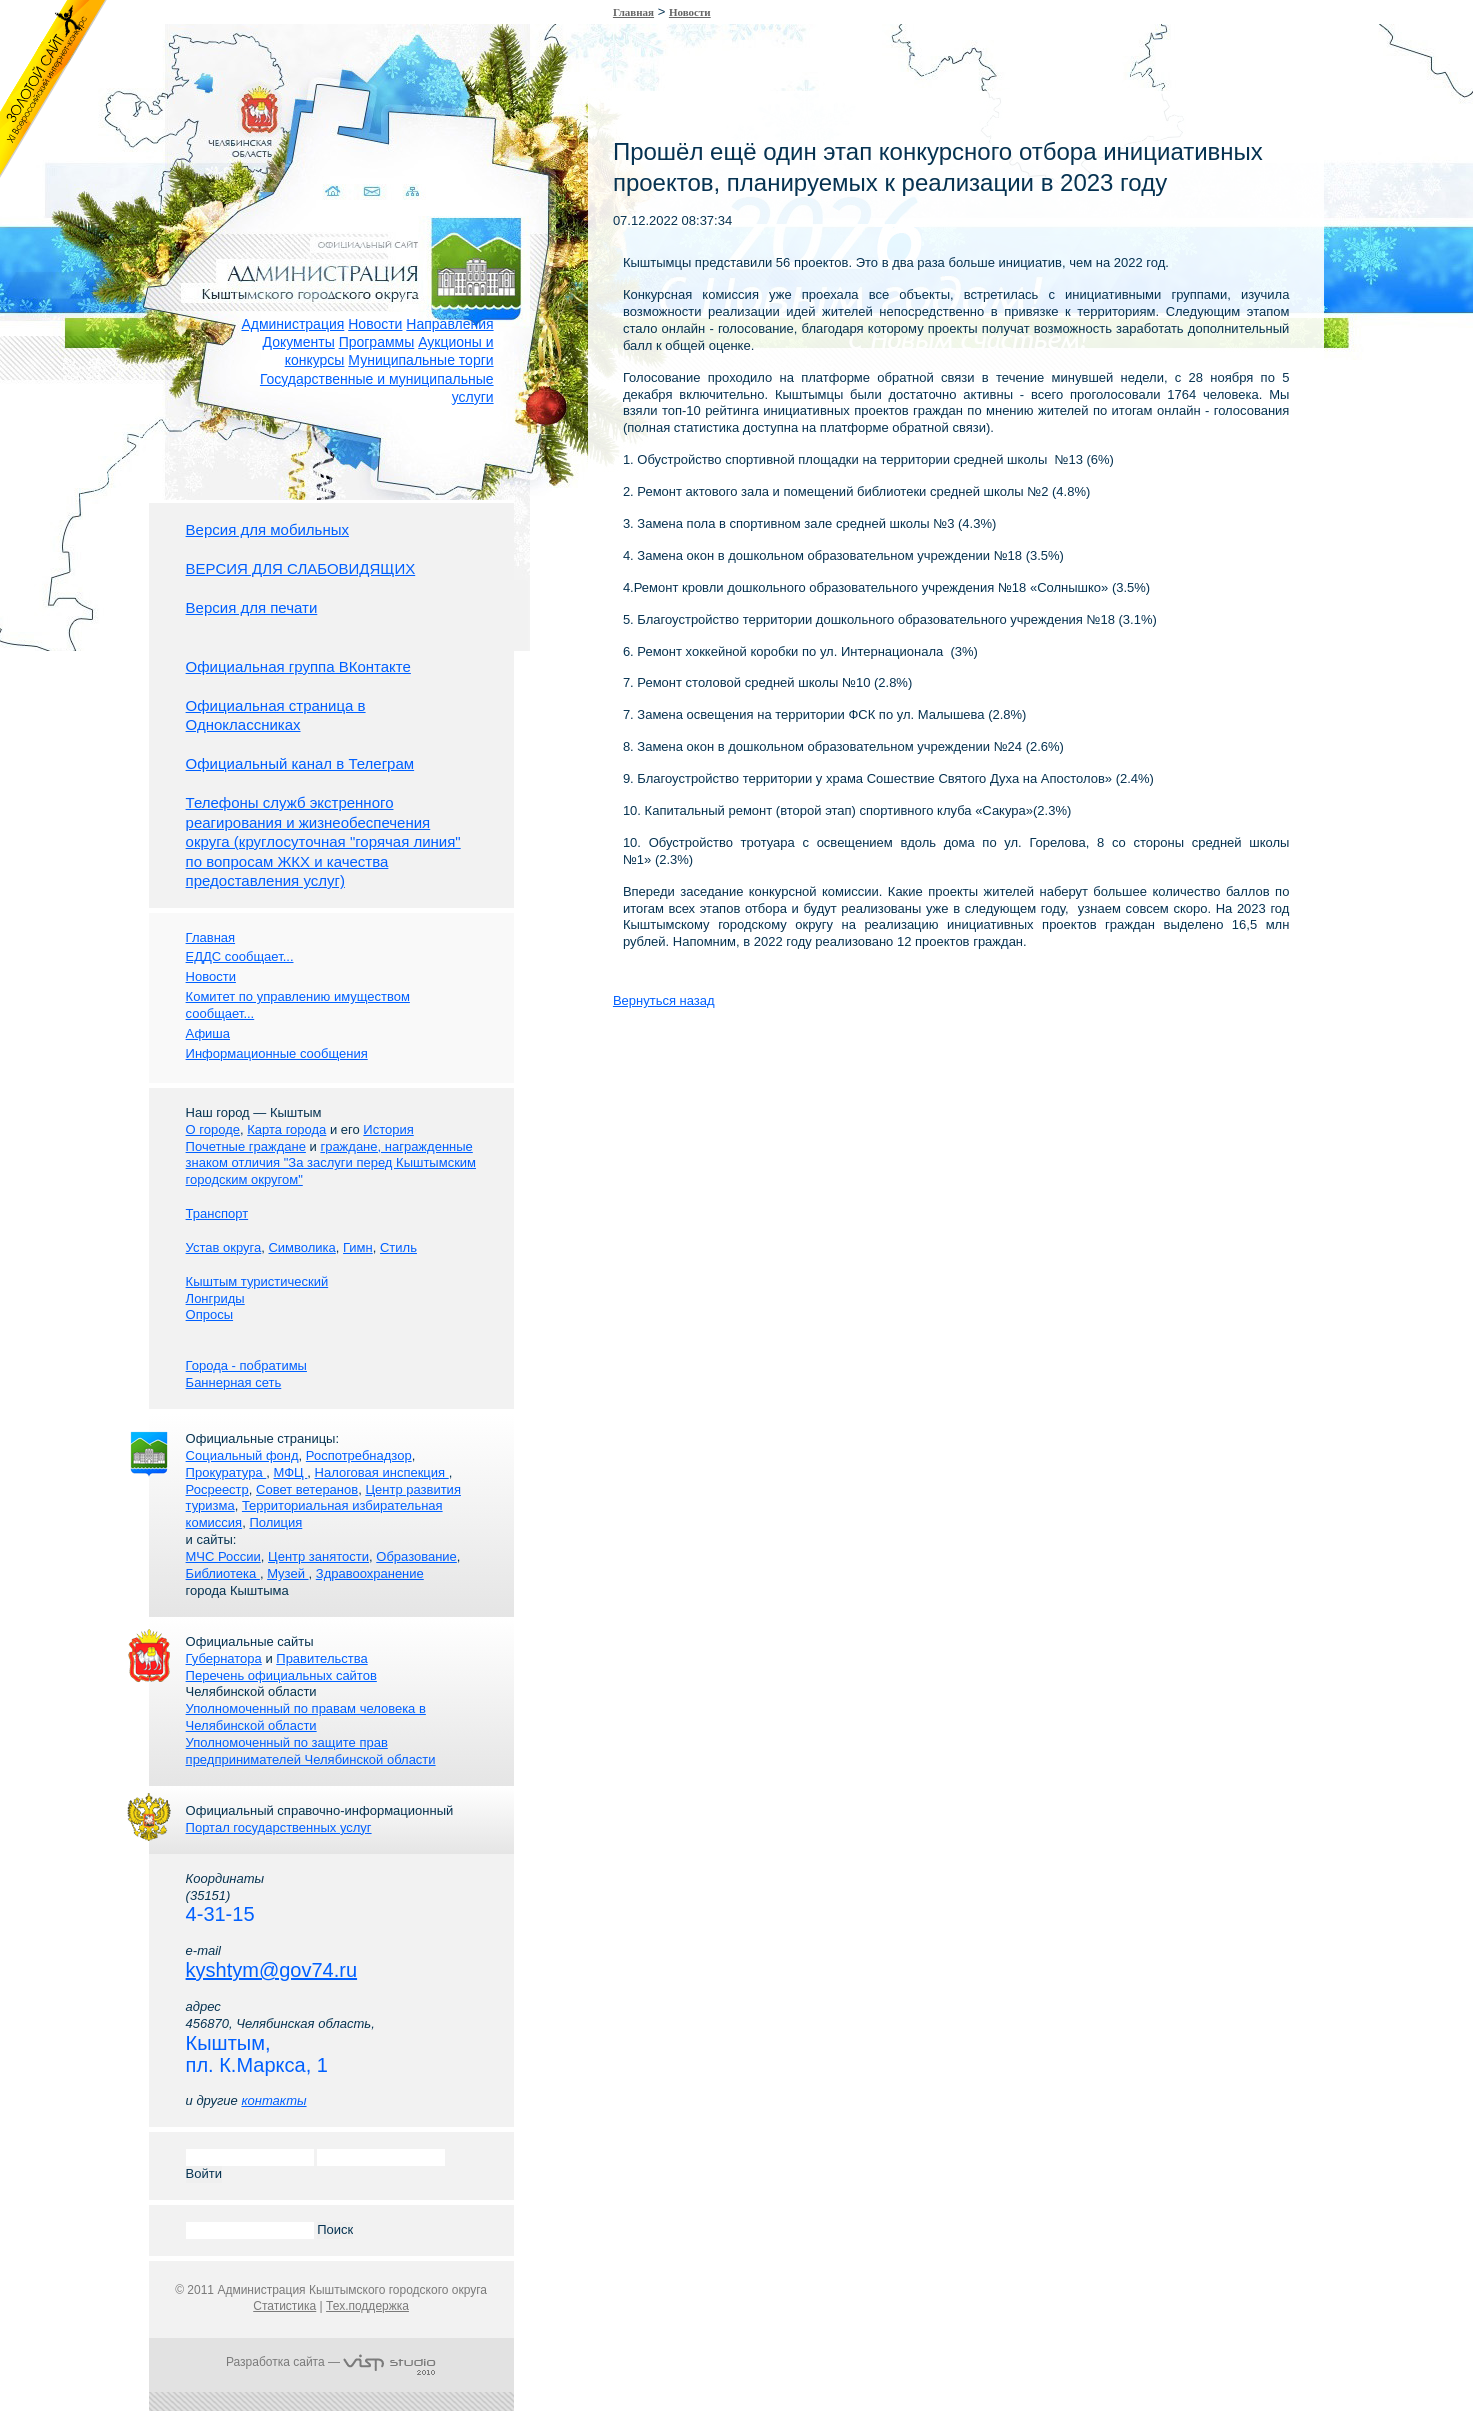 This screenshot has height=2411, width=1473. I want to click on Здравоохранение, so click(370, 1573).